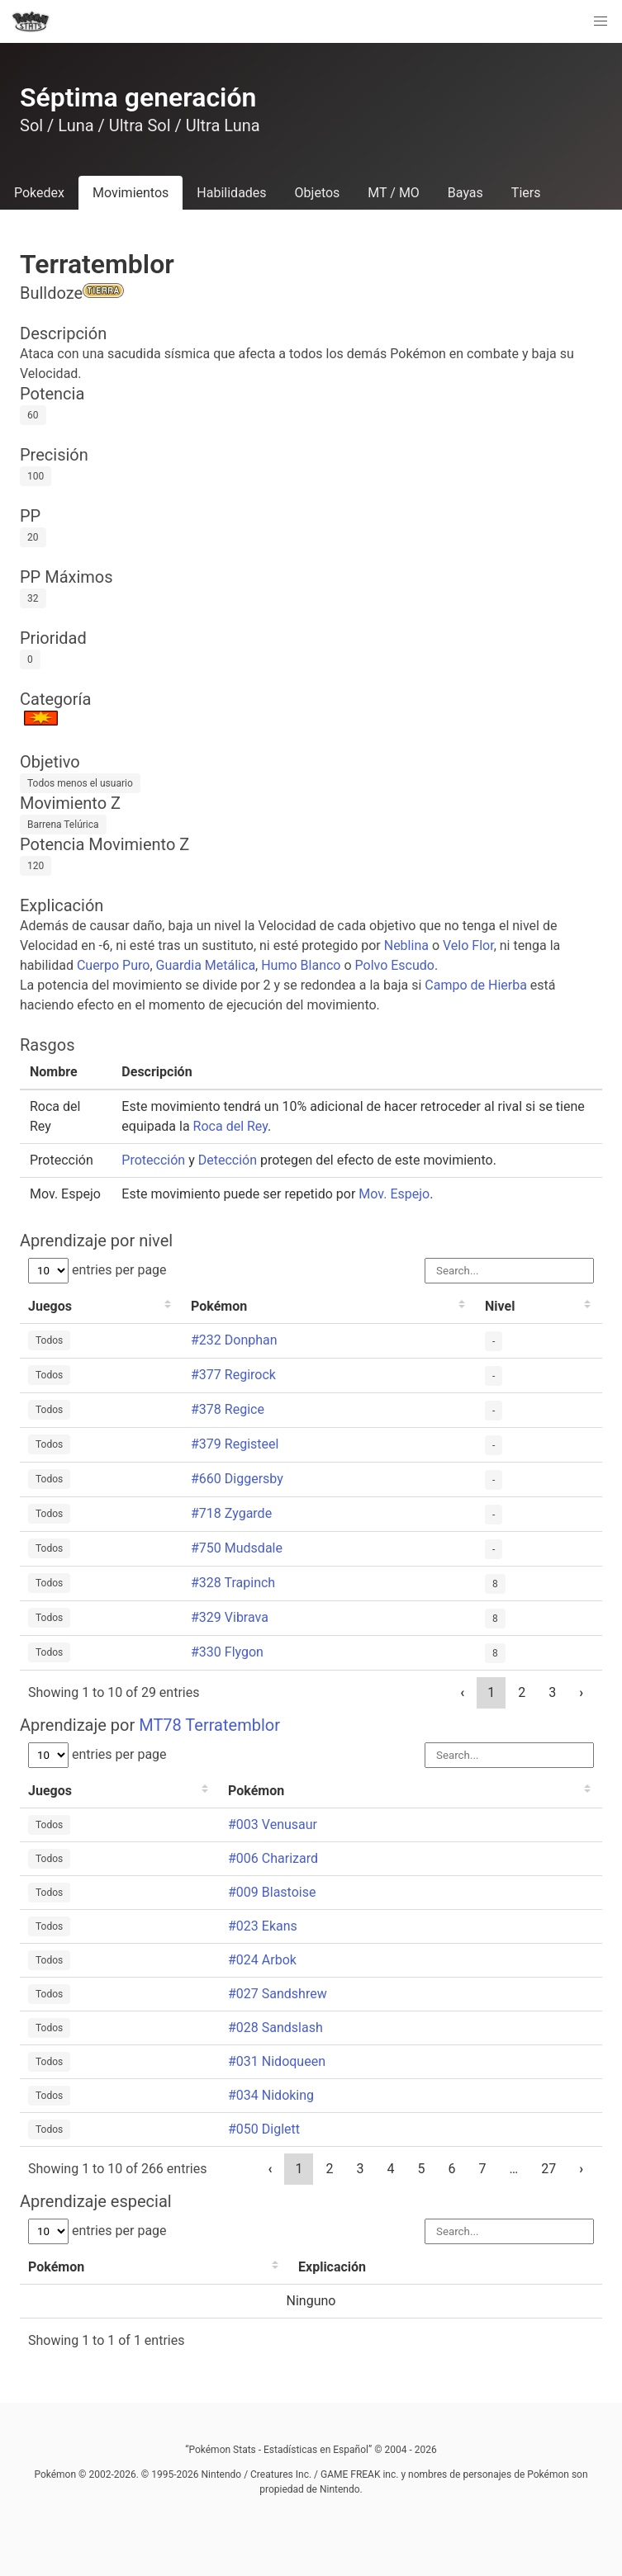 Image resolution: width=622 pixels, height=2576 pixels. I want to click on MT / MO, so click(394, 193).